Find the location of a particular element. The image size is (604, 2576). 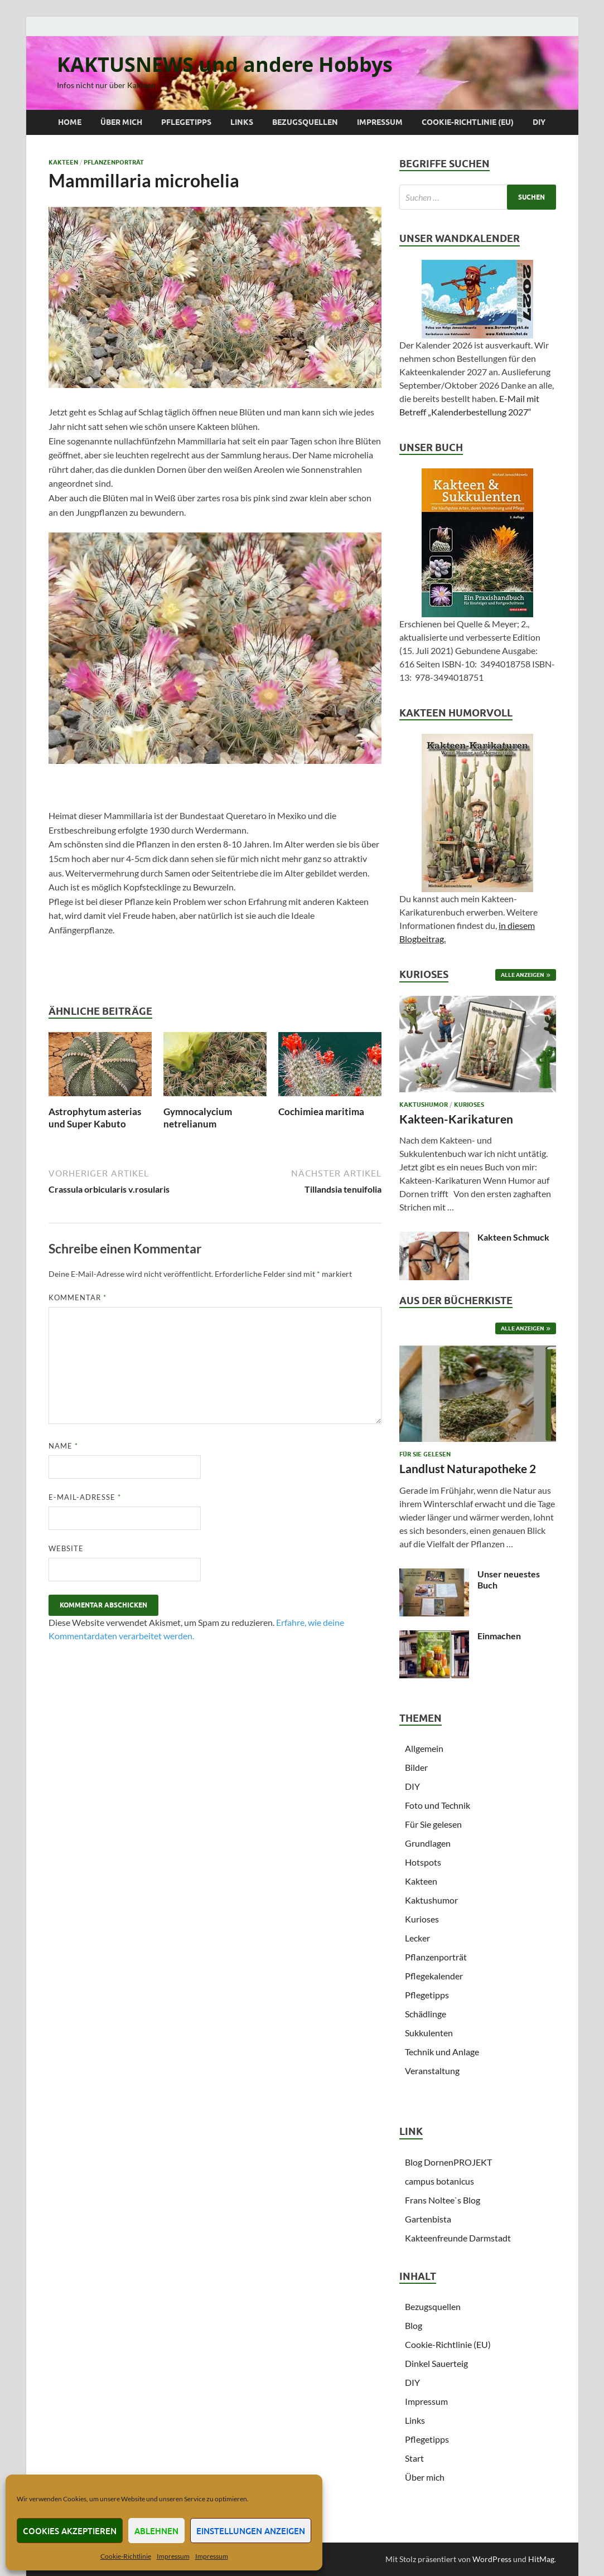

Einstellungen anzeigen is located at coordinates (250, 2531).